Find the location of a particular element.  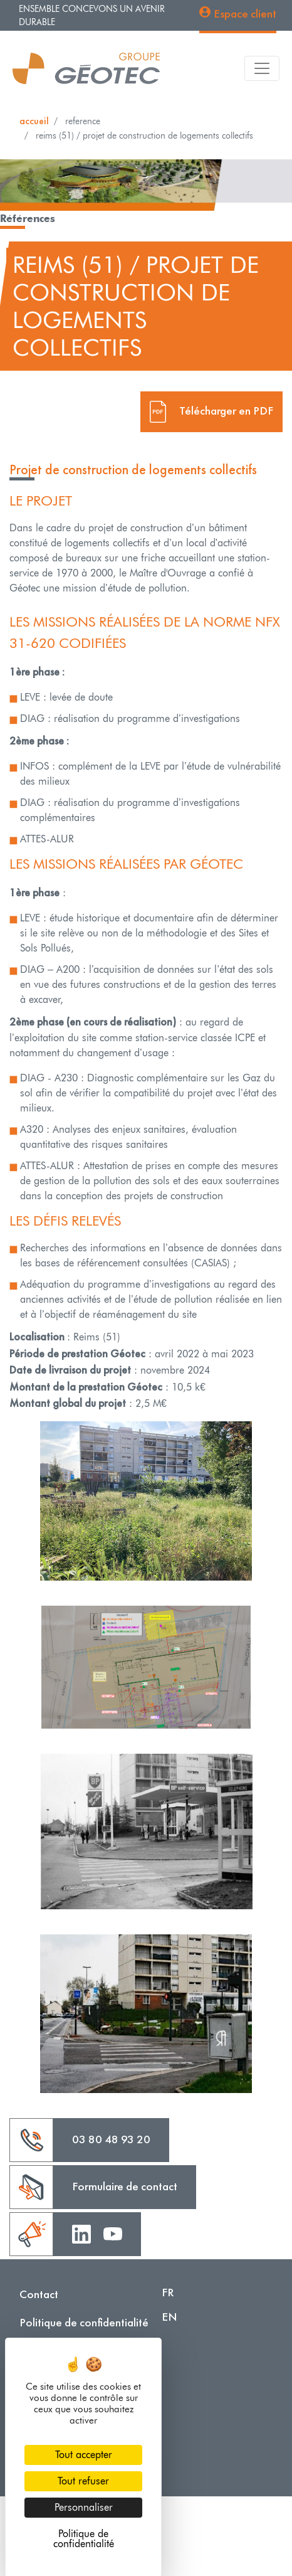

Contact is located at coordinates (38, 2294).